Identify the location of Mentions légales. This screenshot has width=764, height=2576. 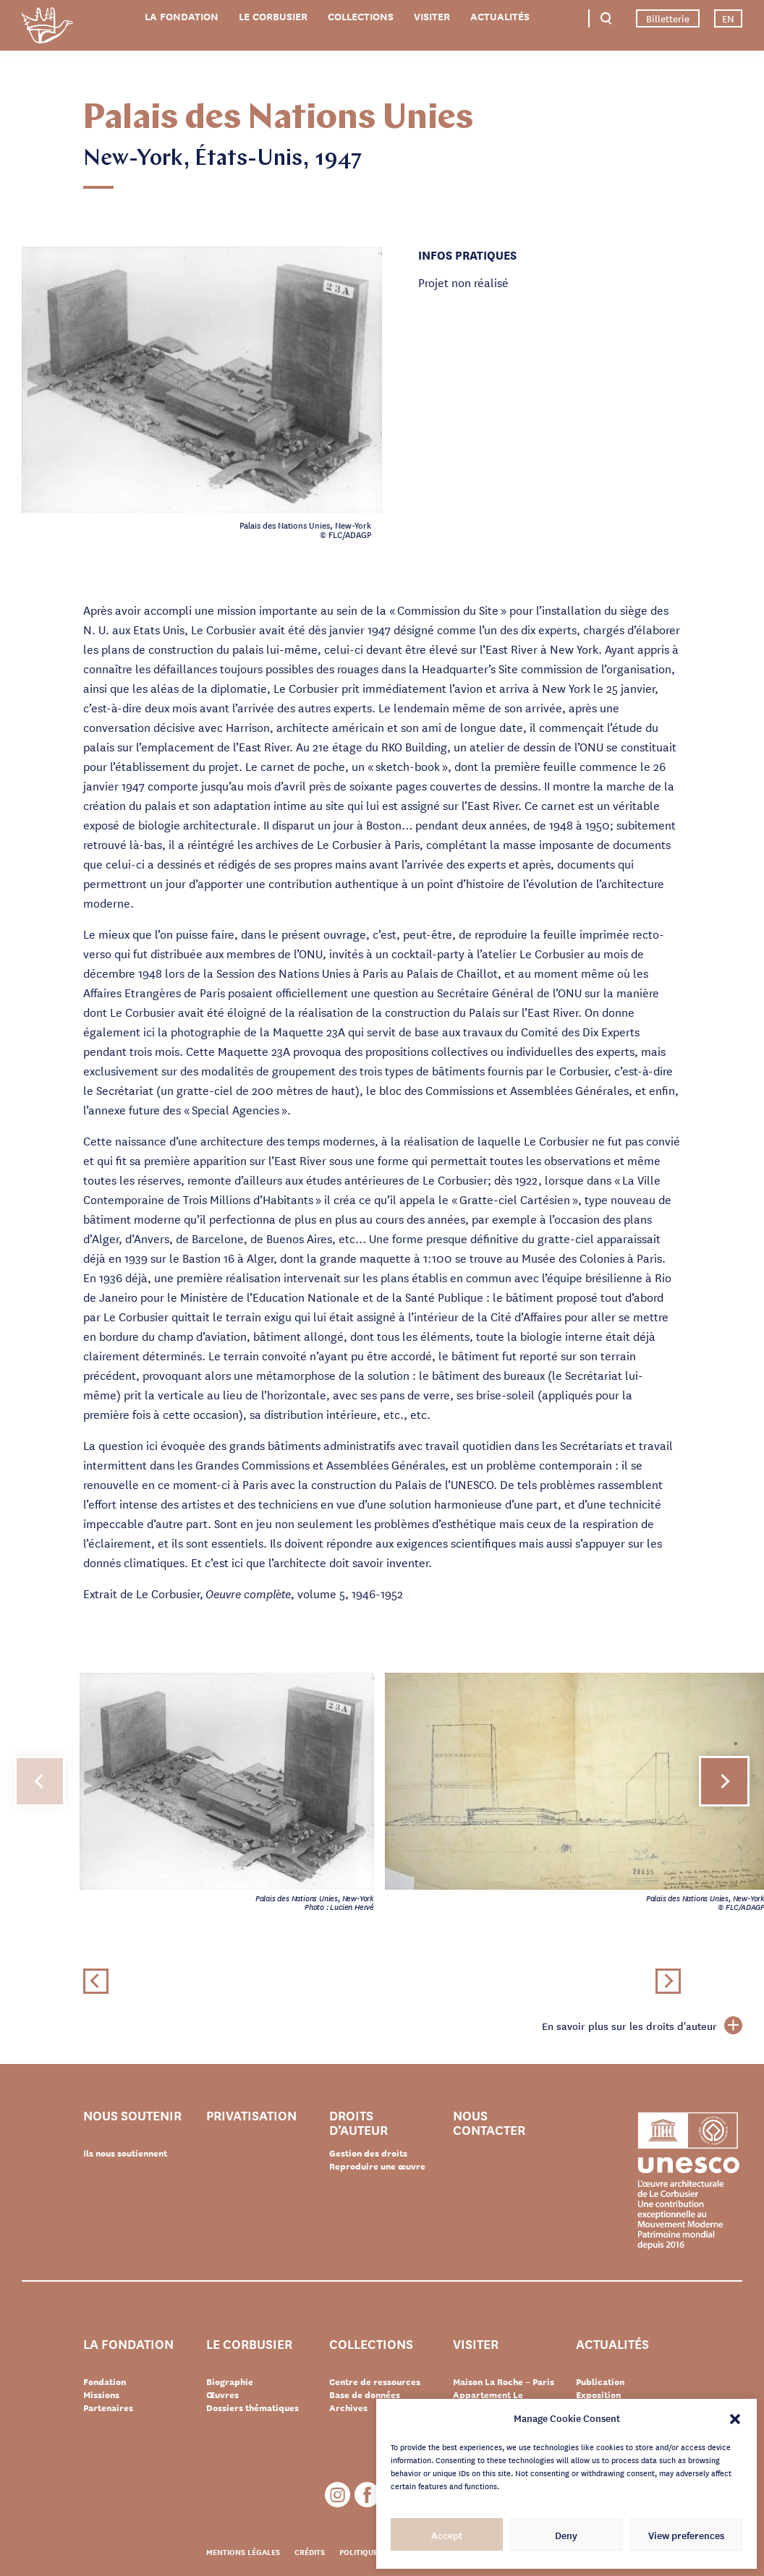
(243, 2551).